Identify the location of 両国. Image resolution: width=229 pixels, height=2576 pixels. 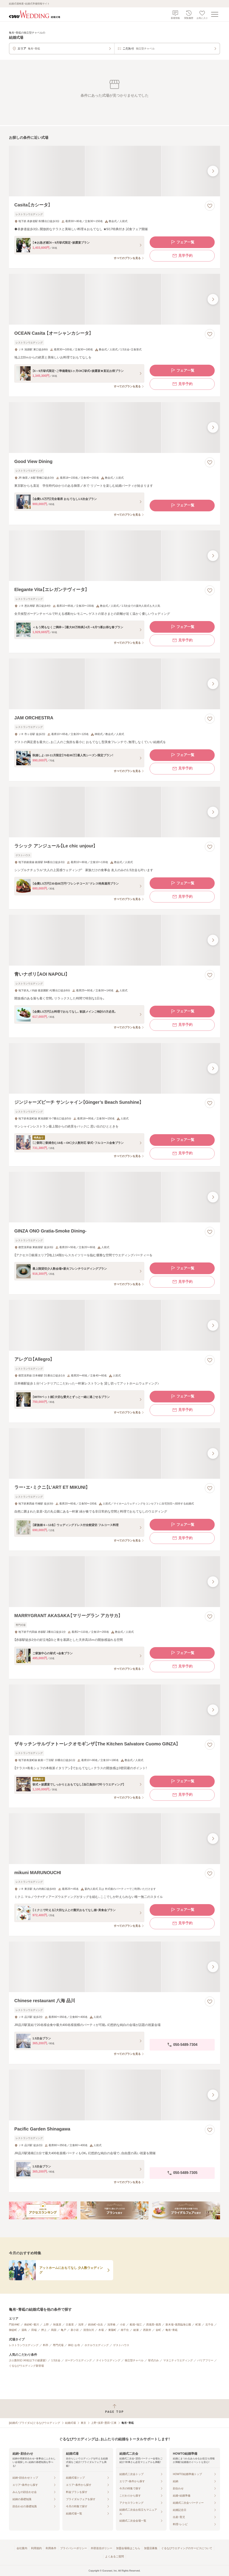
(53, 2330).